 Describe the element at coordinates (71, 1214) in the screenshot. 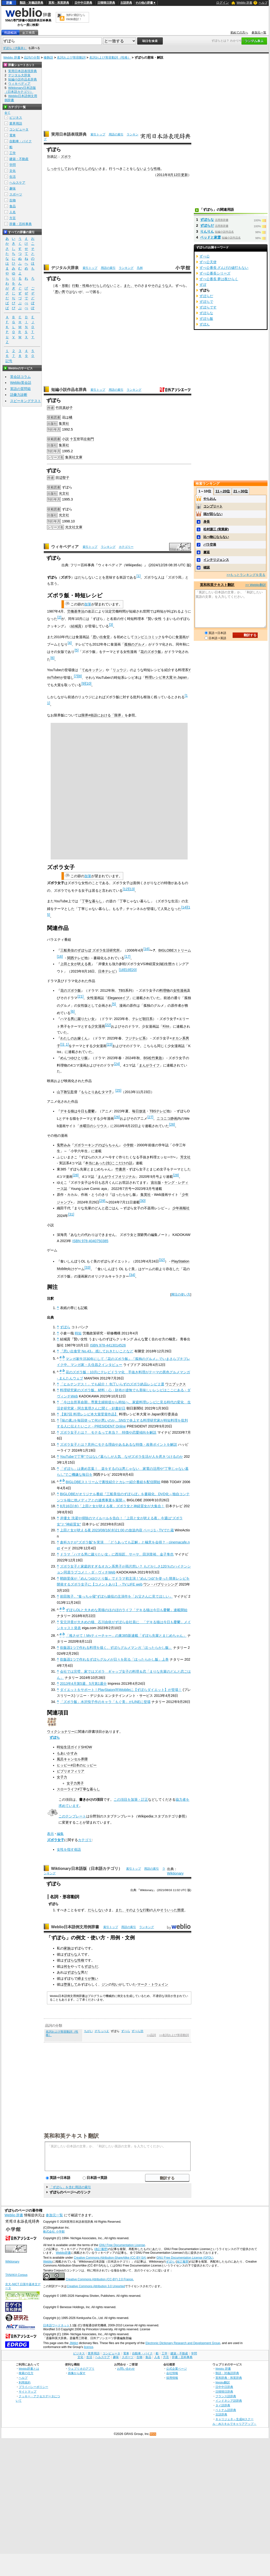

I see `31` at that location.